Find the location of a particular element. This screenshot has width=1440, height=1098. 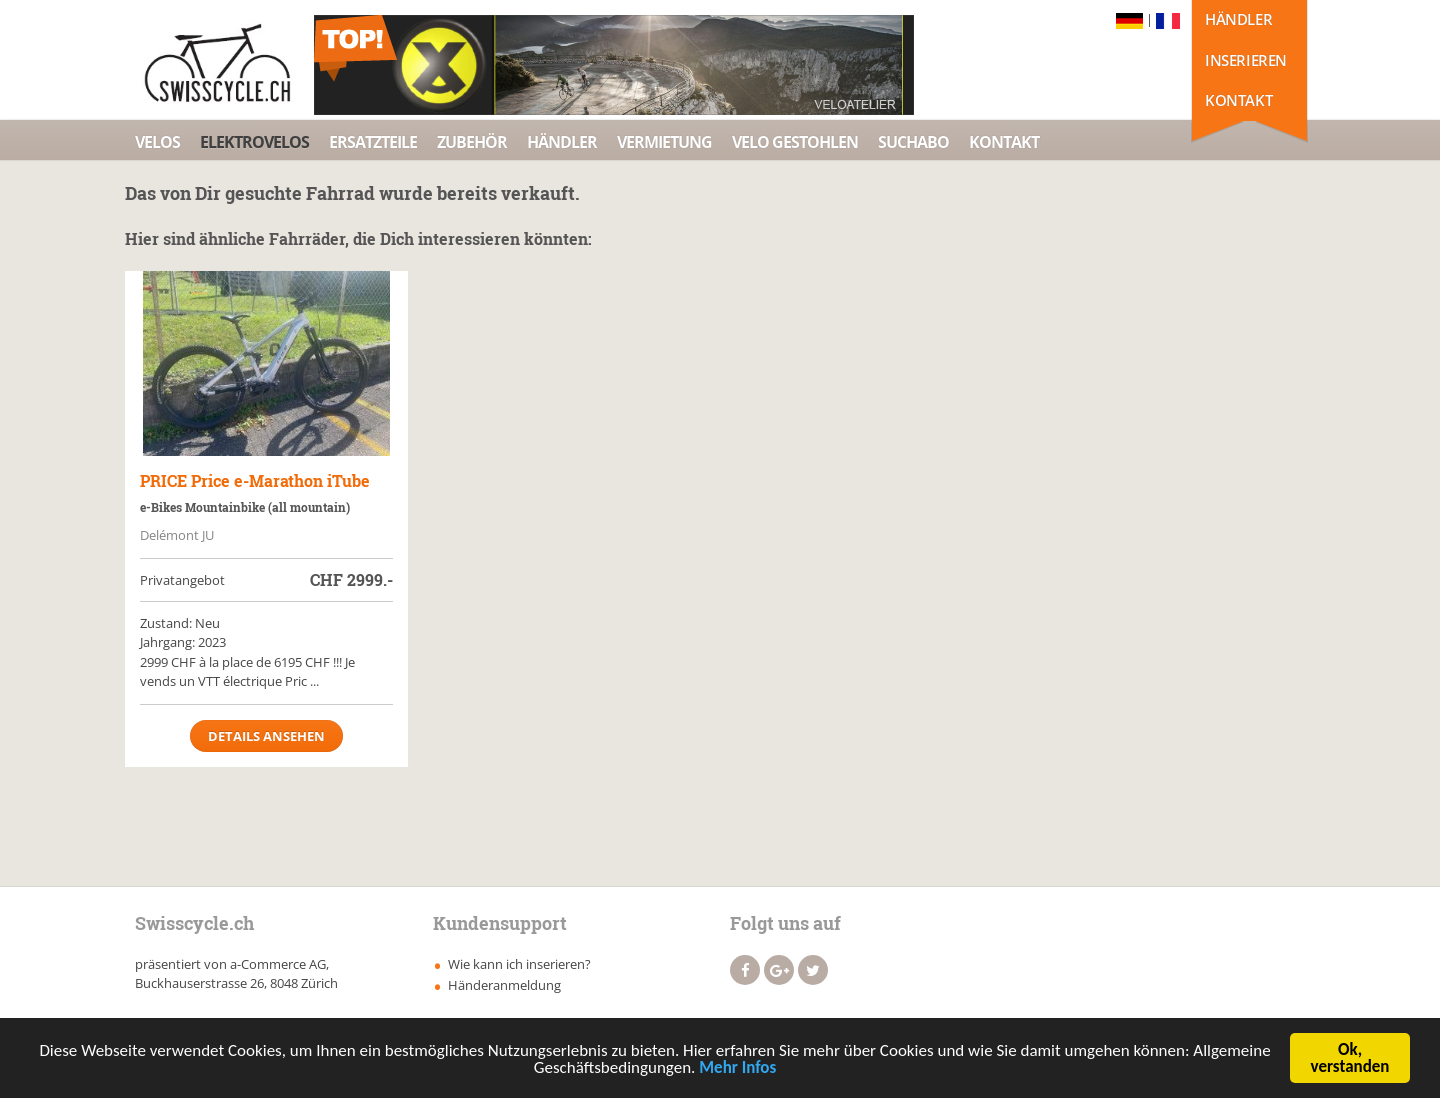

Ersatzteile is located at coordinates (373, 142).